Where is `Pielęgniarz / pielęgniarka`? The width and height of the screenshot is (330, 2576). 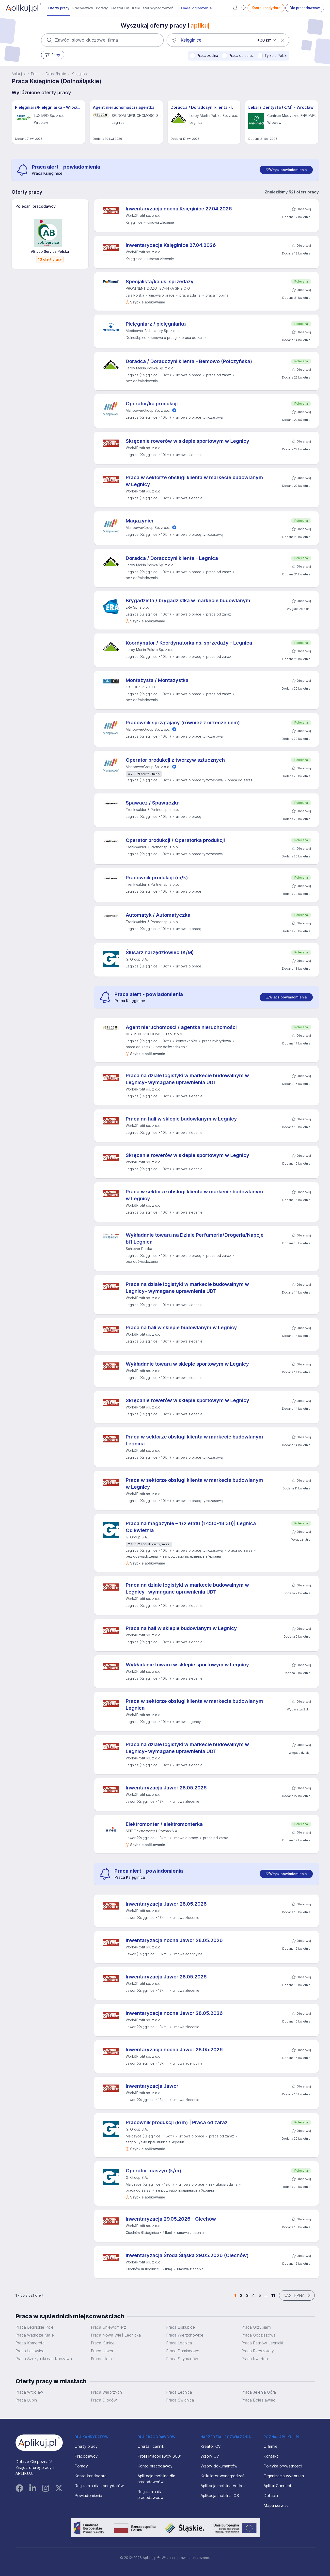 Pielęgniarz / pielęgniarka is located at coordinates (156, 324).